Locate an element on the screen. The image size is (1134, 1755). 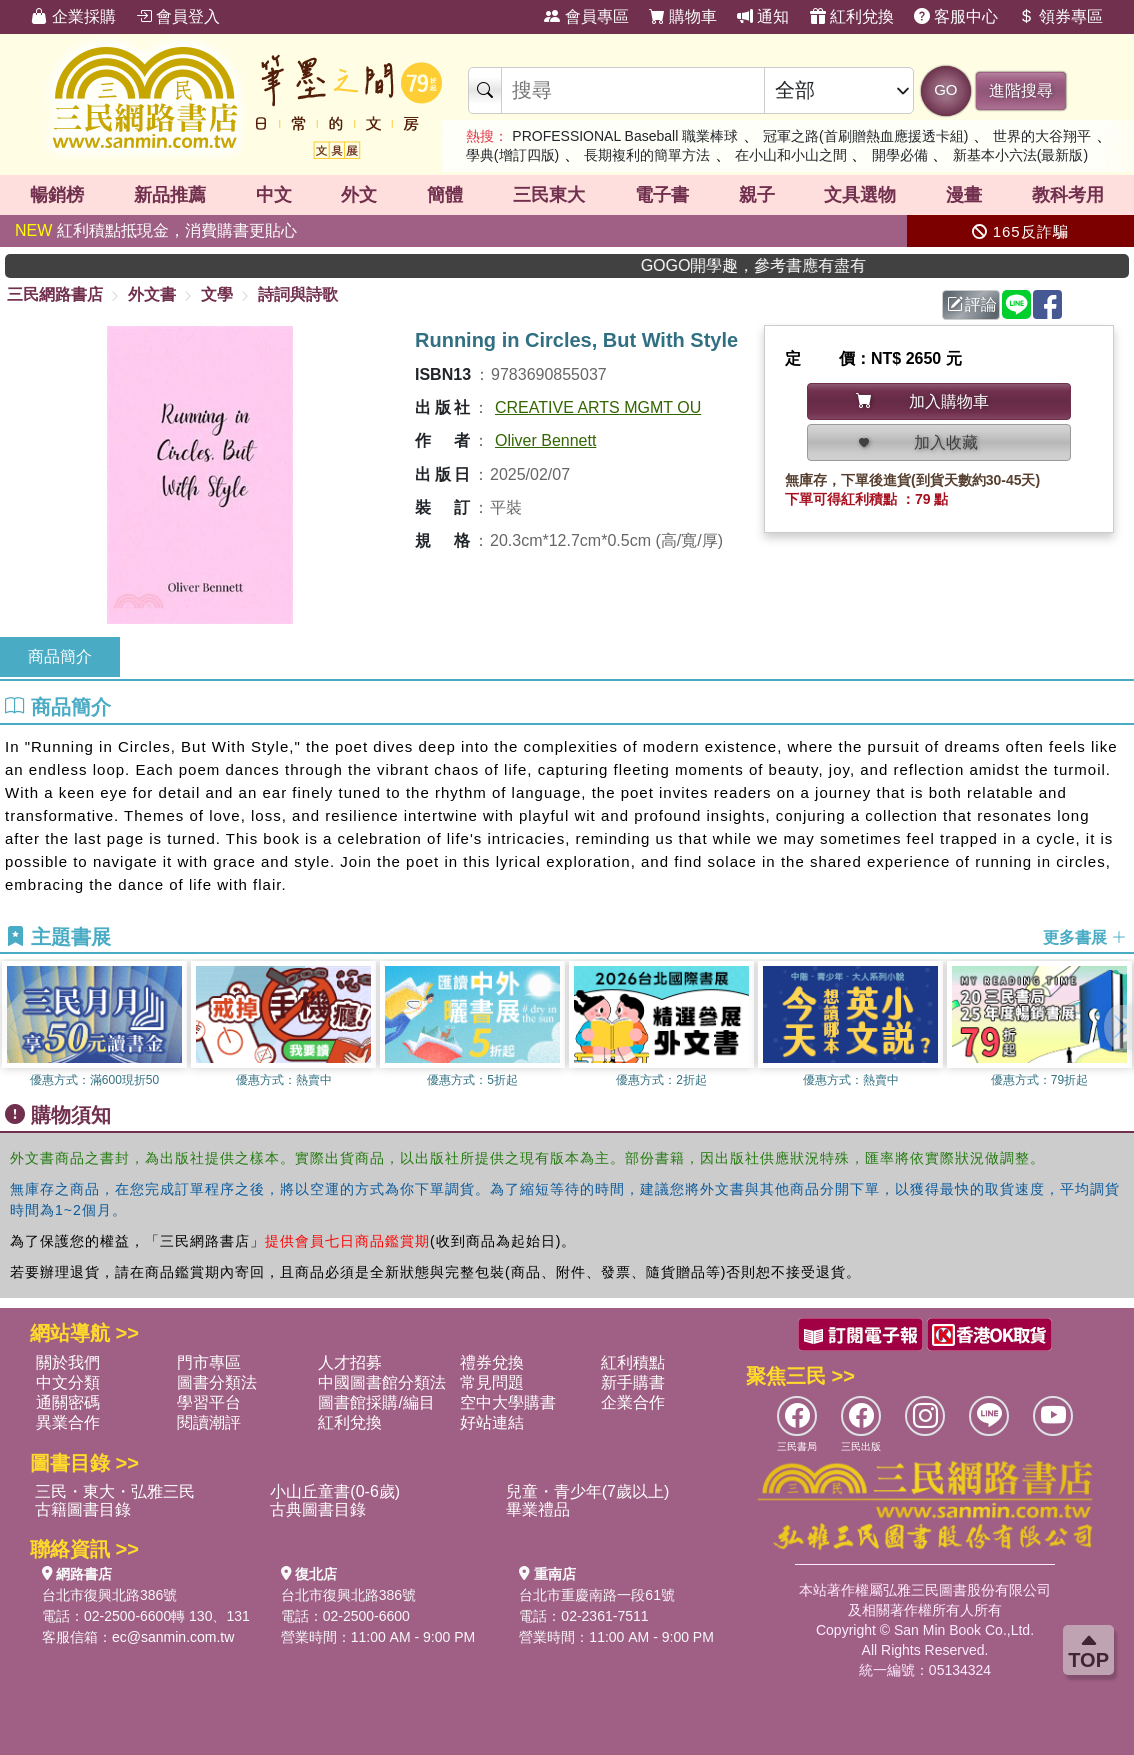
PROFESSIONAL Baseball 職業棒球 is located at coordinates (625, 136).